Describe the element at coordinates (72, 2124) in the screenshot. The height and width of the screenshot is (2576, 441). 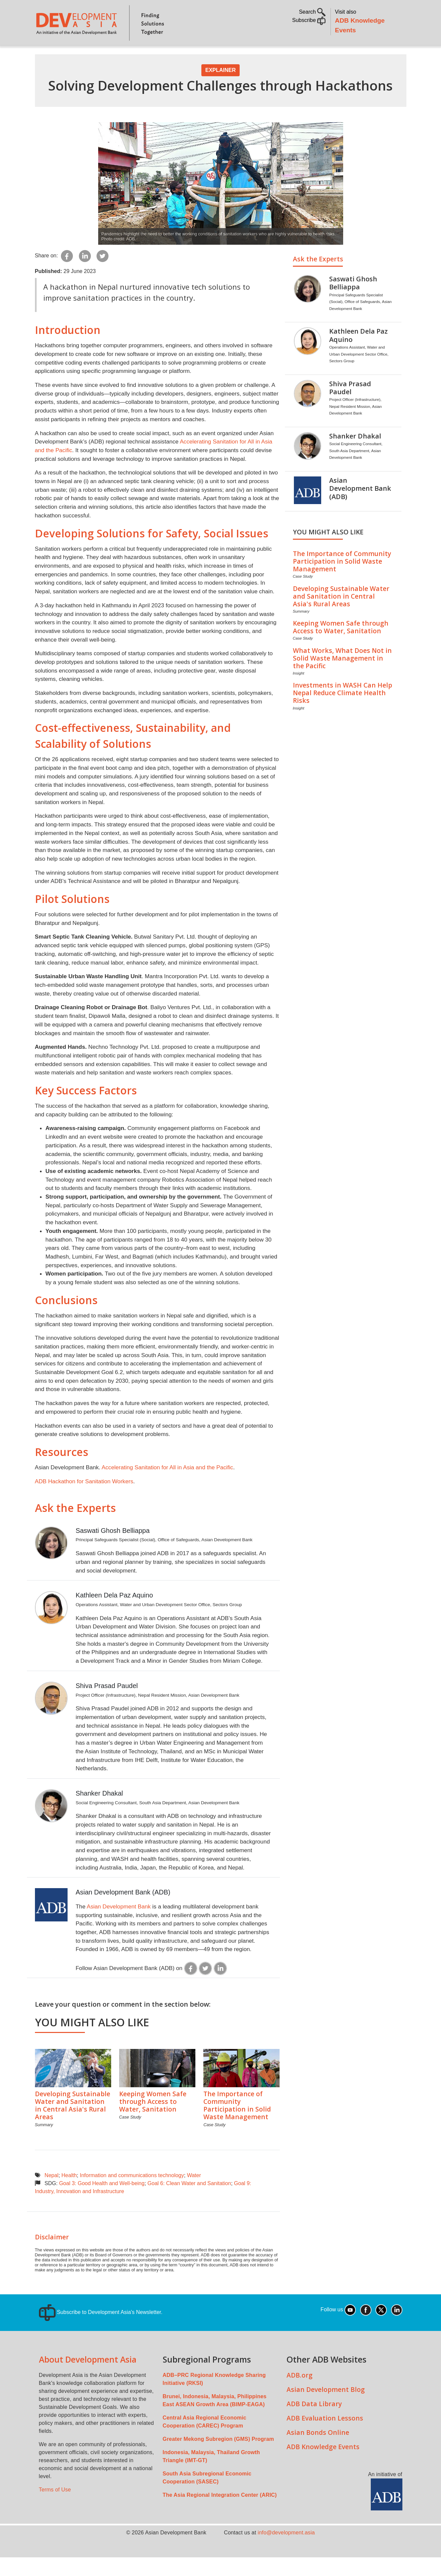
I see `Developing Sustainable Water and Sanitation in Central Asia's Rural Areas` at that location.